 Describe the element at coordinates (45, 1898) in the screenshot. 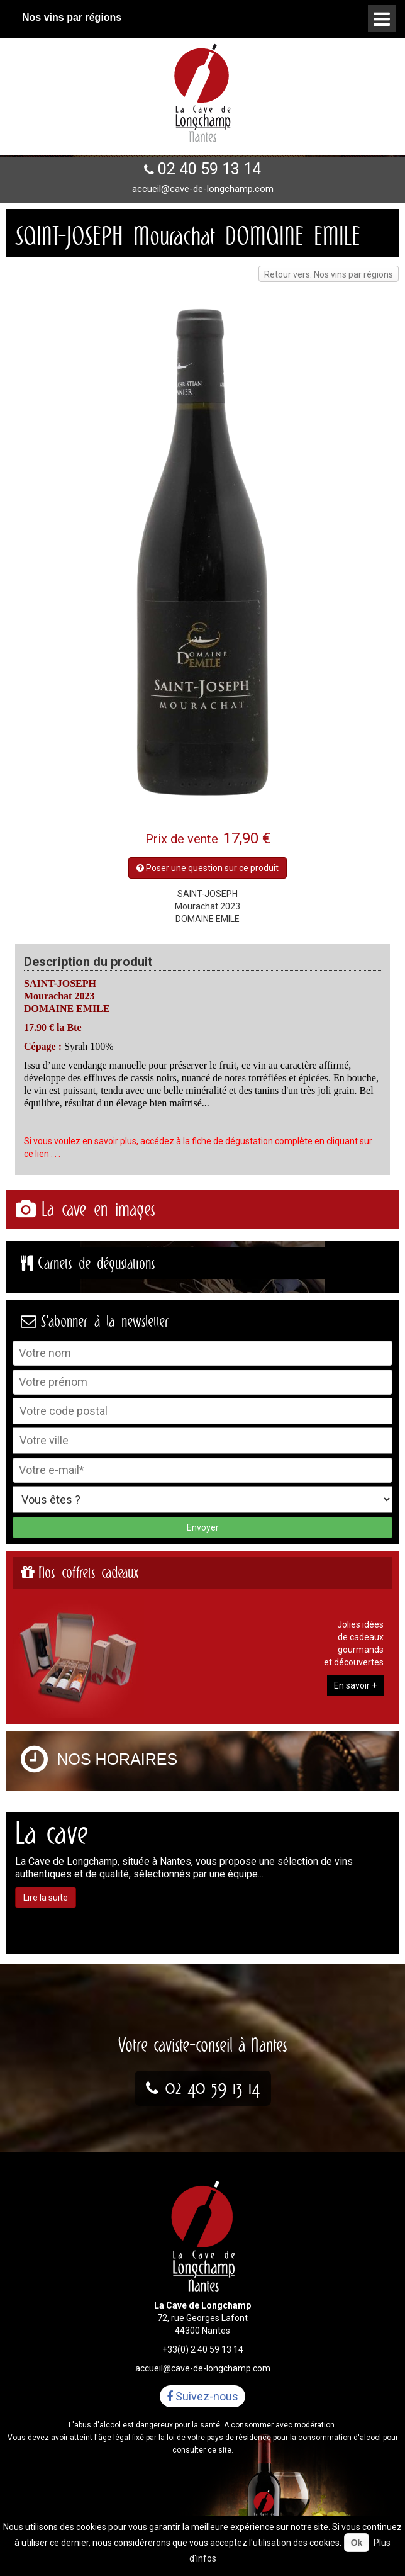

I see `Lire la suite` at that location.